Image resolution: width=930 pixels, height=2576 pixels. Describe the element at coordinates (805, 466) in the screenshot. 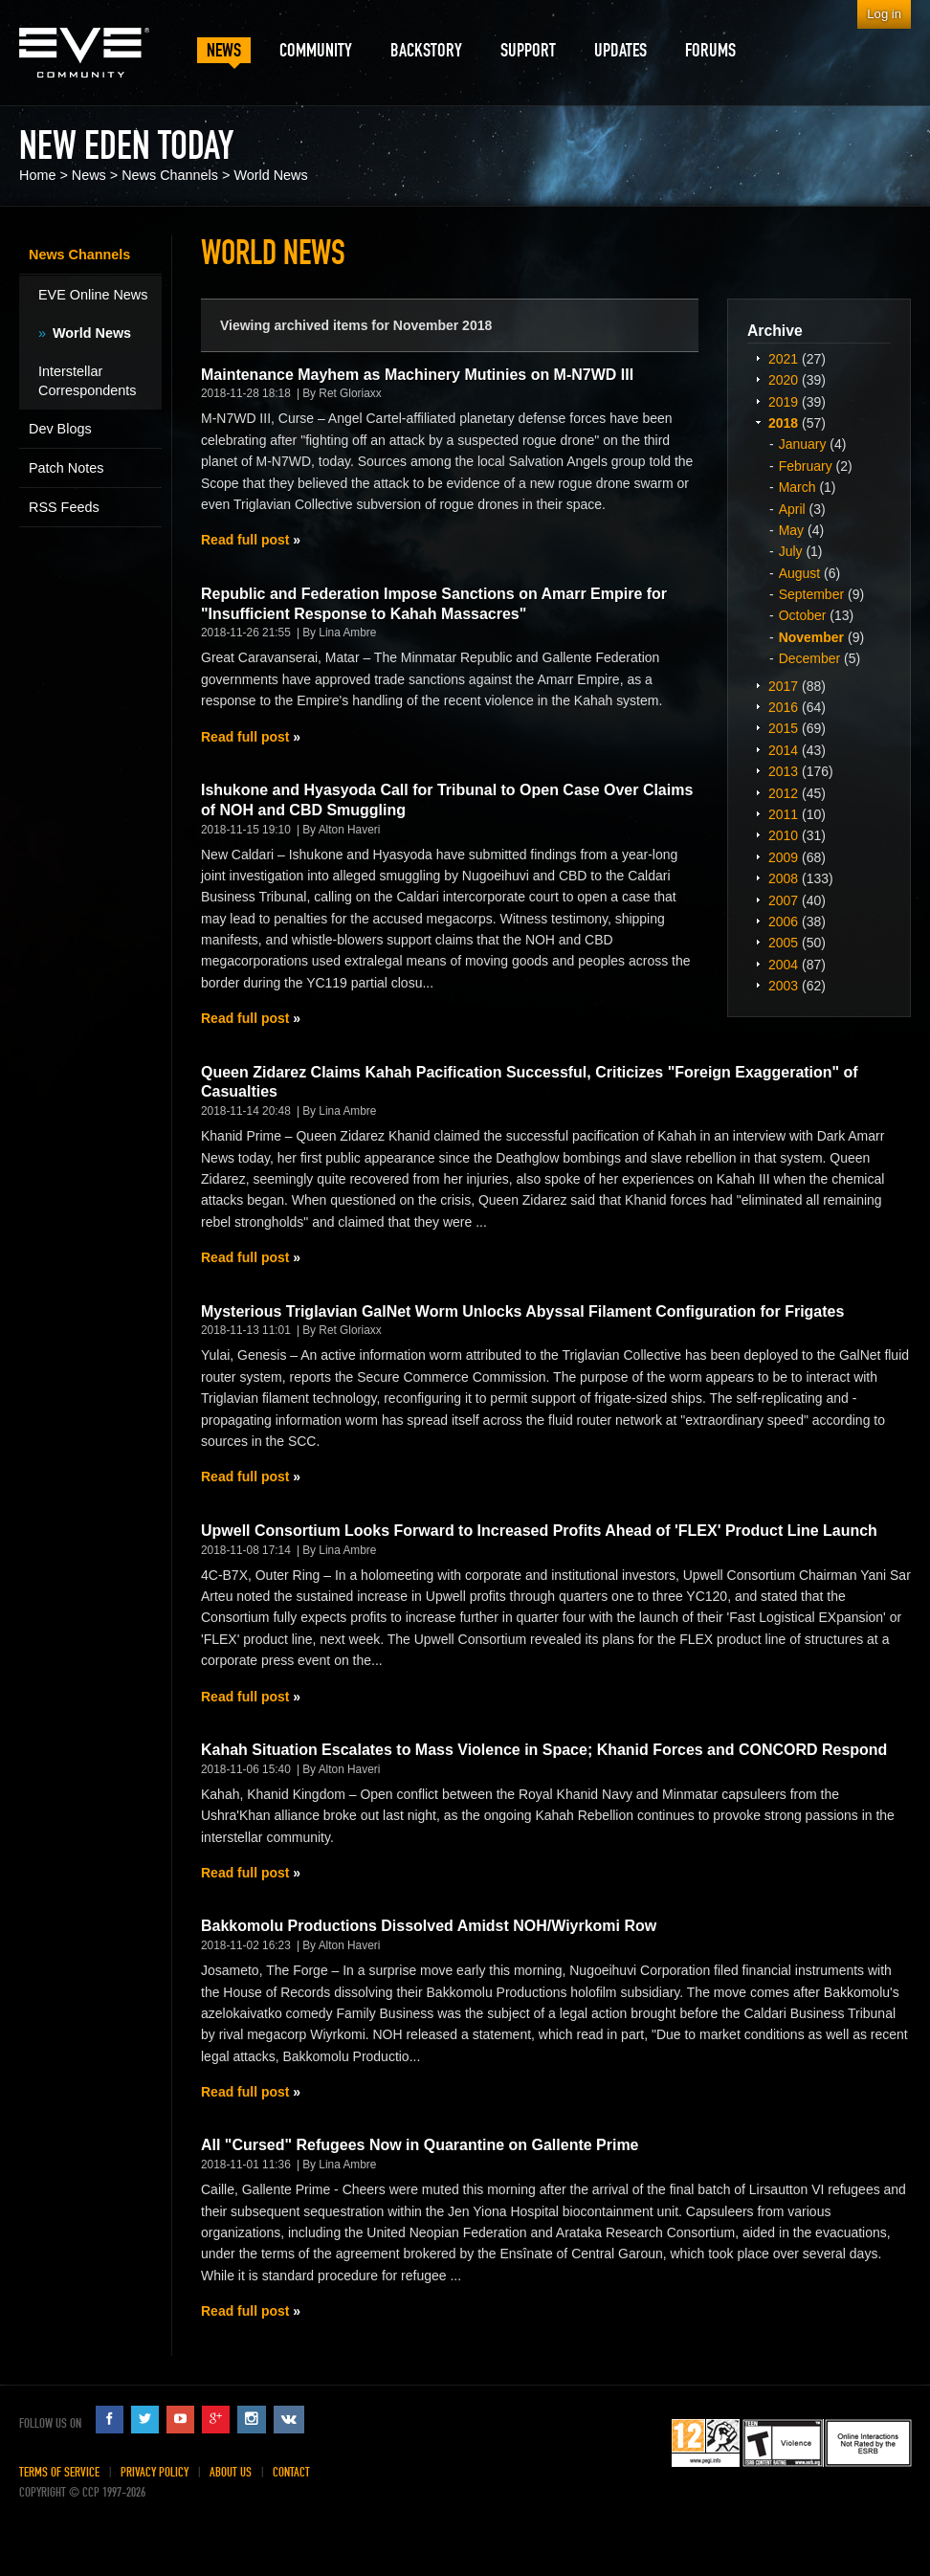

I see `February` at that location.